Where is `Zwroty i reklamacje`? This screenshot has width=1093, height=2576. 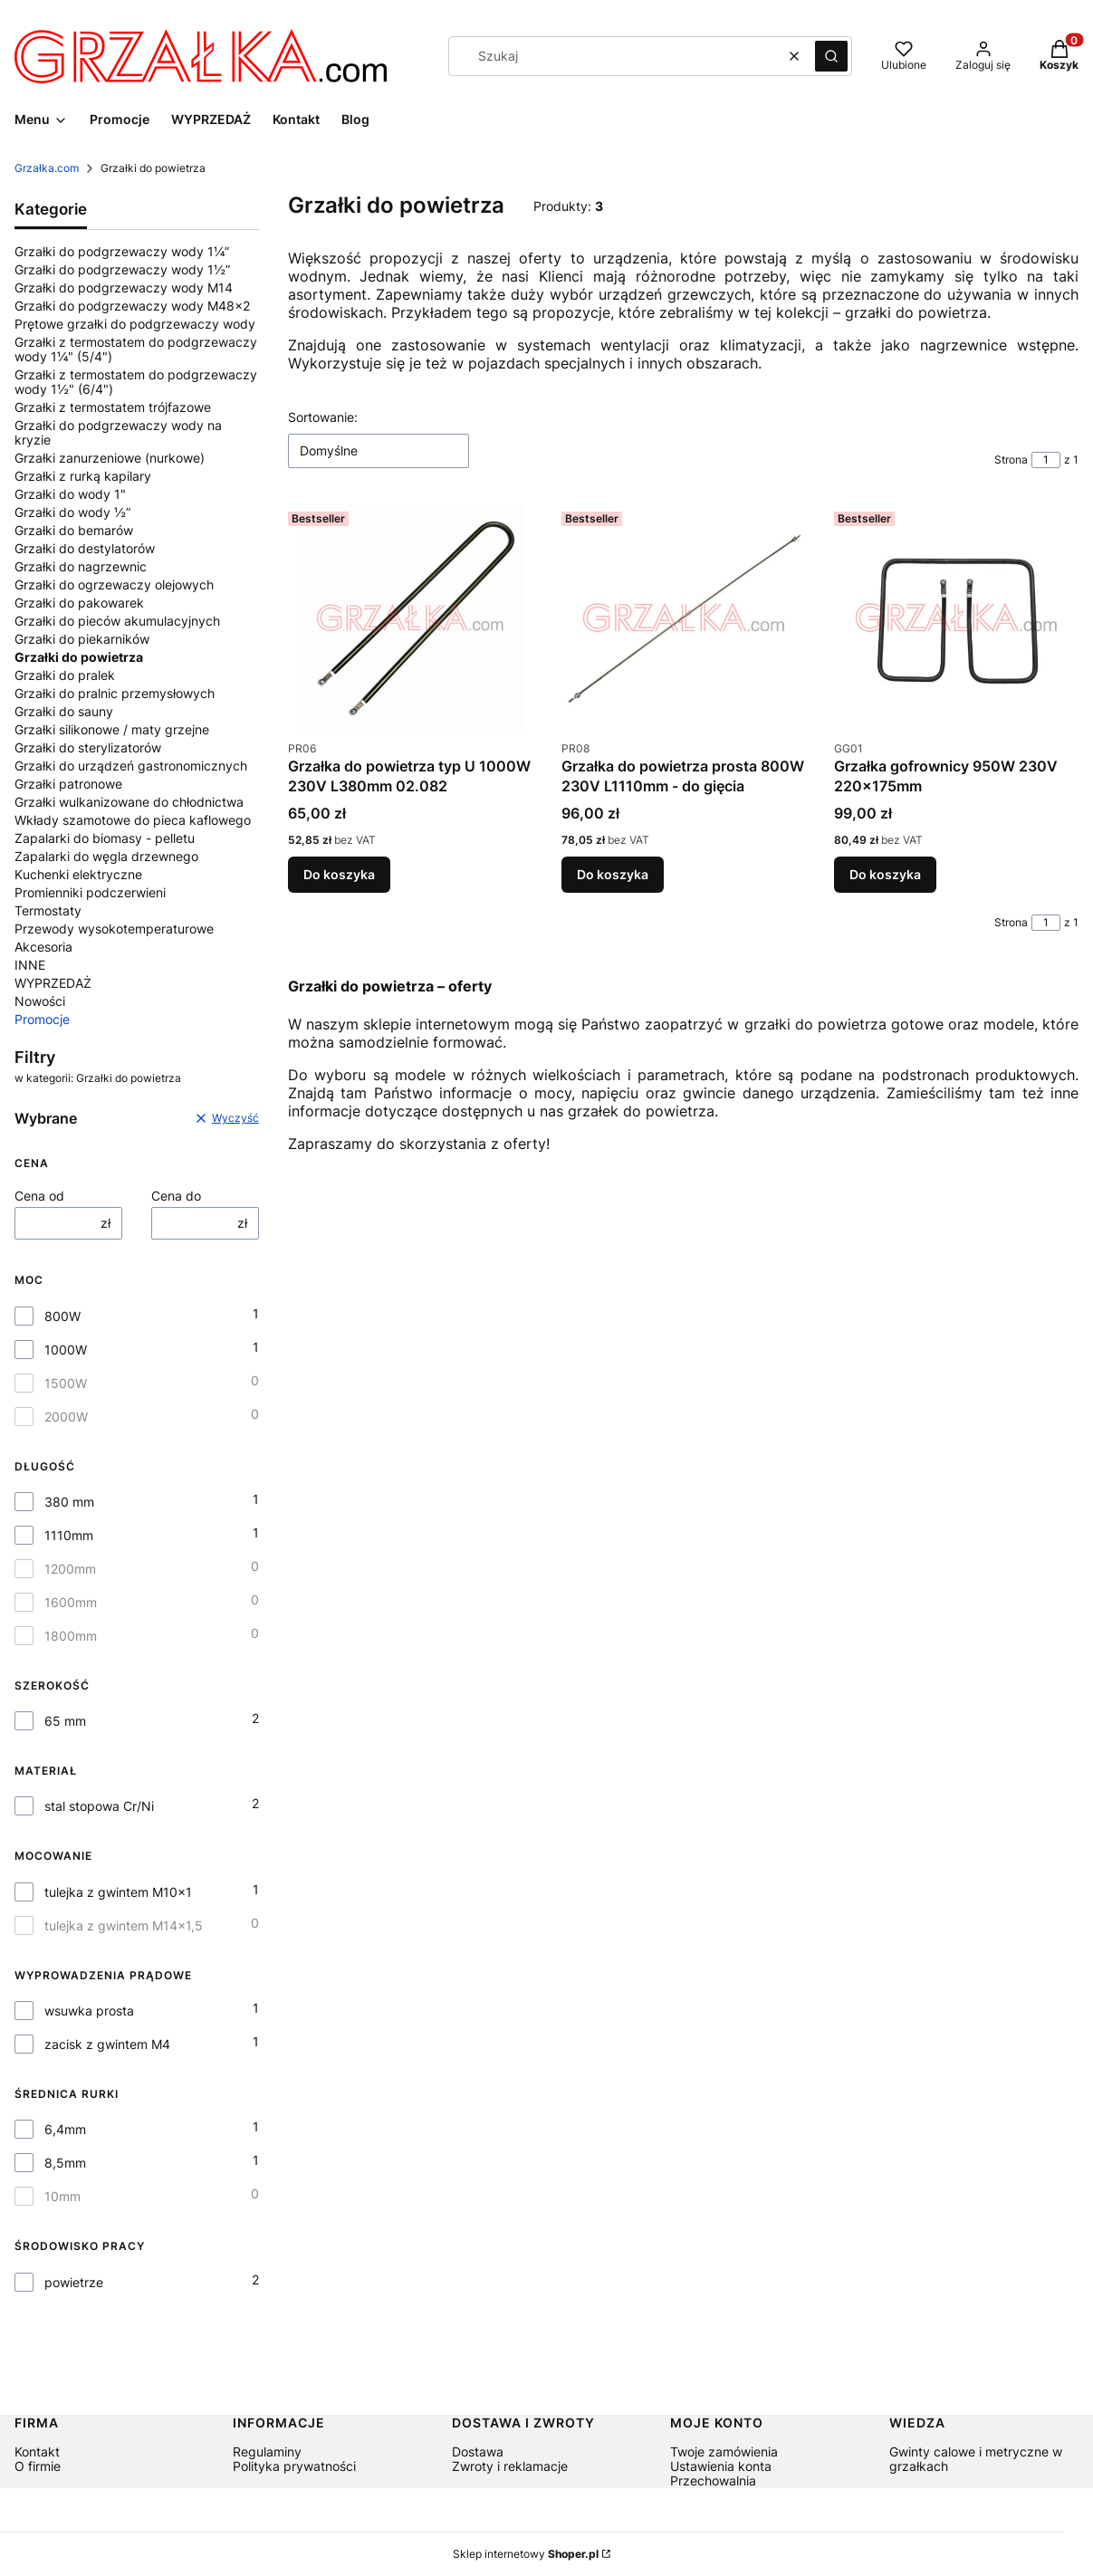 Zwroty i reklamacje is located at coordinates (510, 2466).